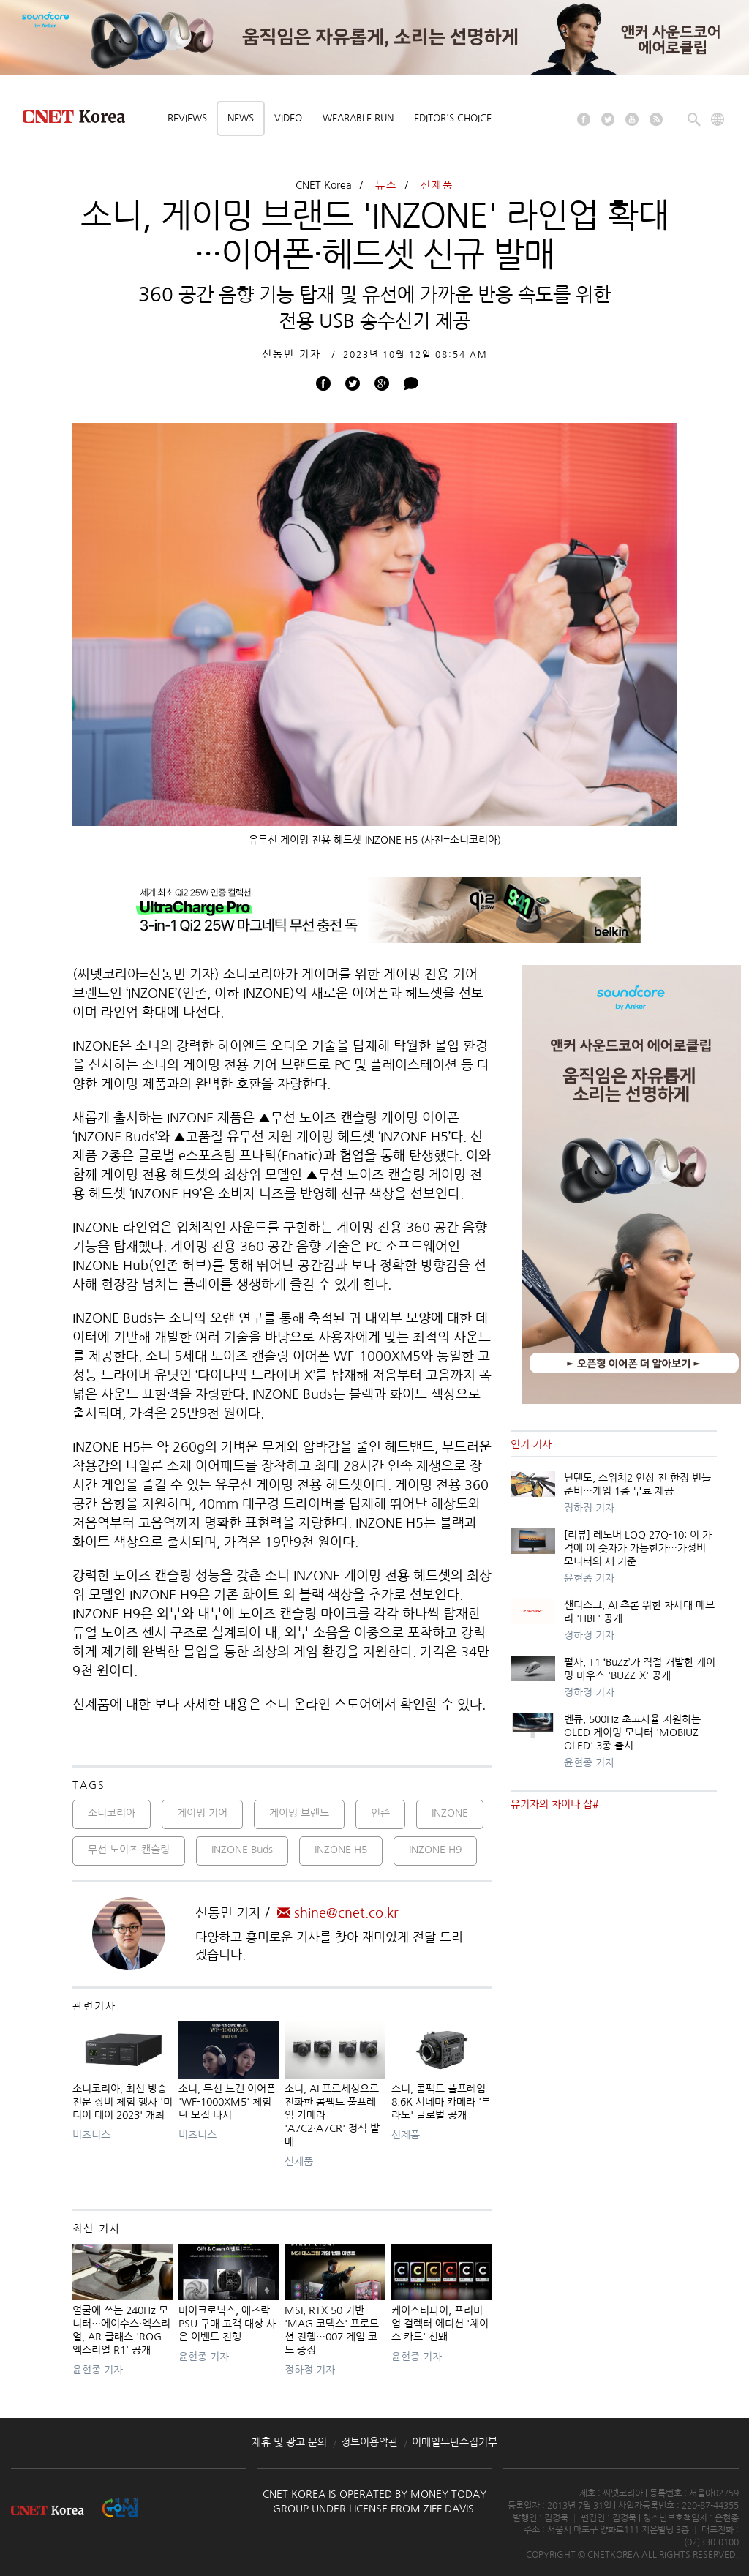 The height and width of the screenshot is (2576, 749). I want to click on News, so click(240, 118).